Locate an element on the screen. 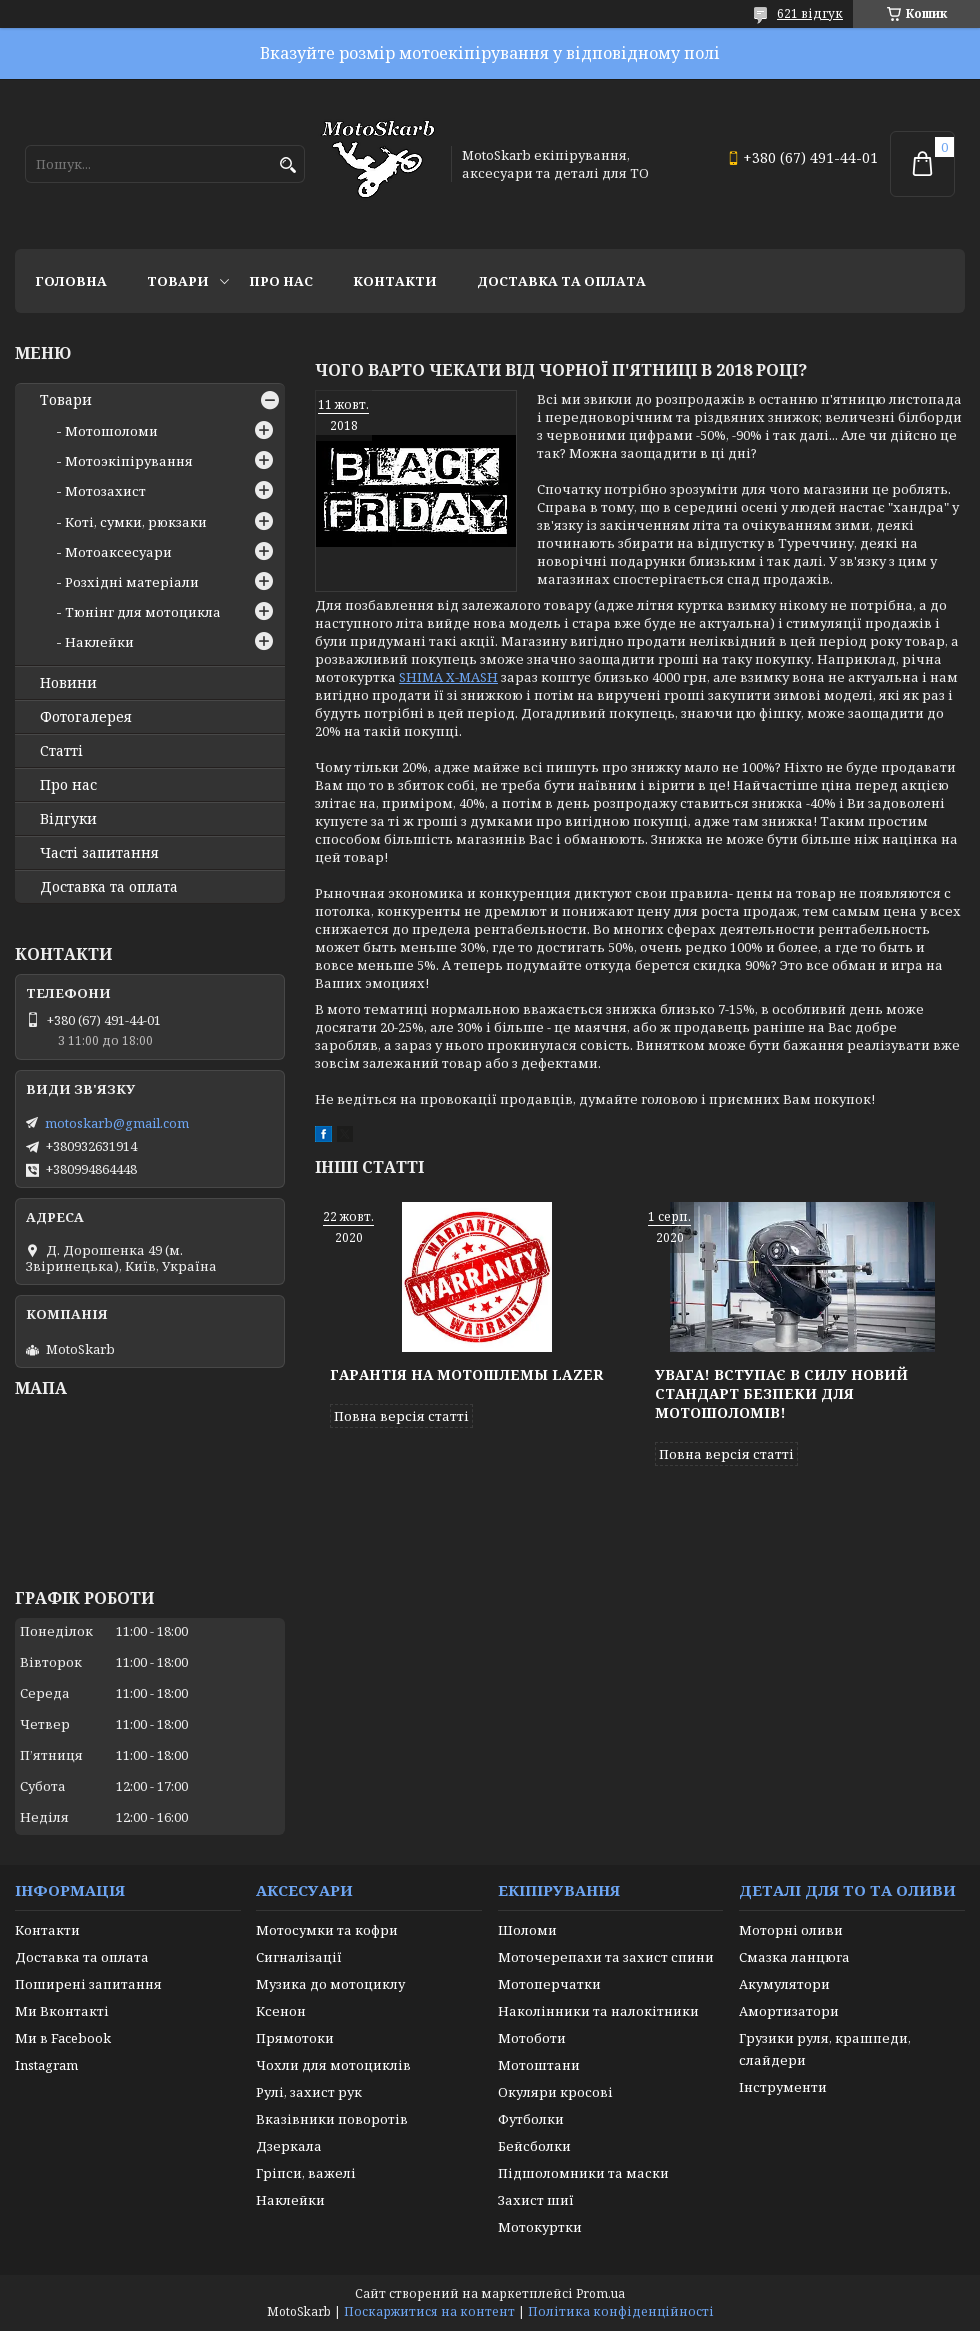  Prom.ua is located at coordinates (600, 2293).